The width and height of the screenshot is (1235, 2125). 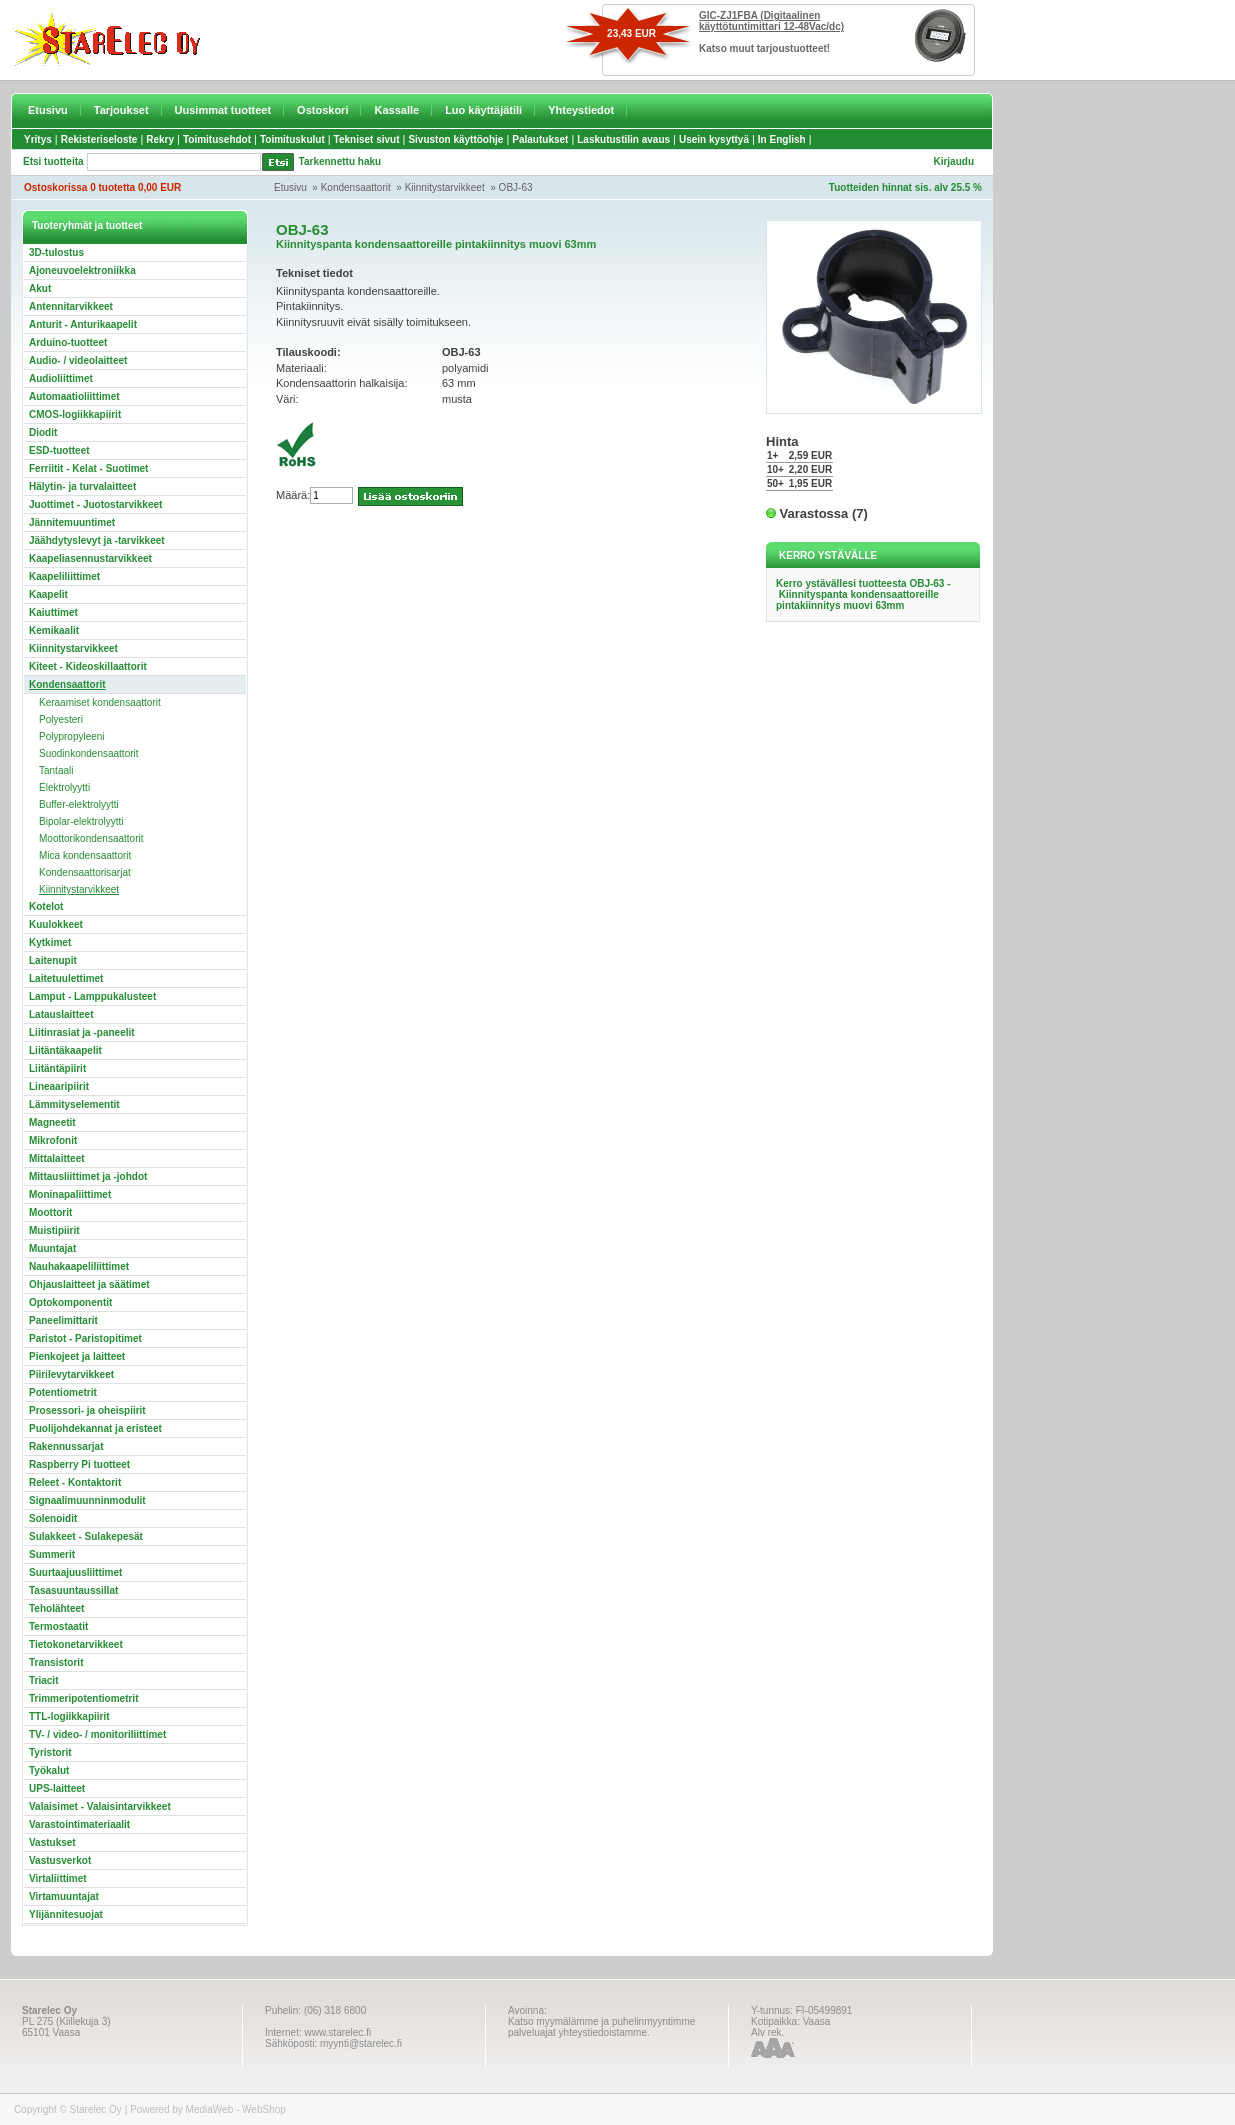 I want to click on Nauhakaapeliliittimet, so click(x=79, y=1266).